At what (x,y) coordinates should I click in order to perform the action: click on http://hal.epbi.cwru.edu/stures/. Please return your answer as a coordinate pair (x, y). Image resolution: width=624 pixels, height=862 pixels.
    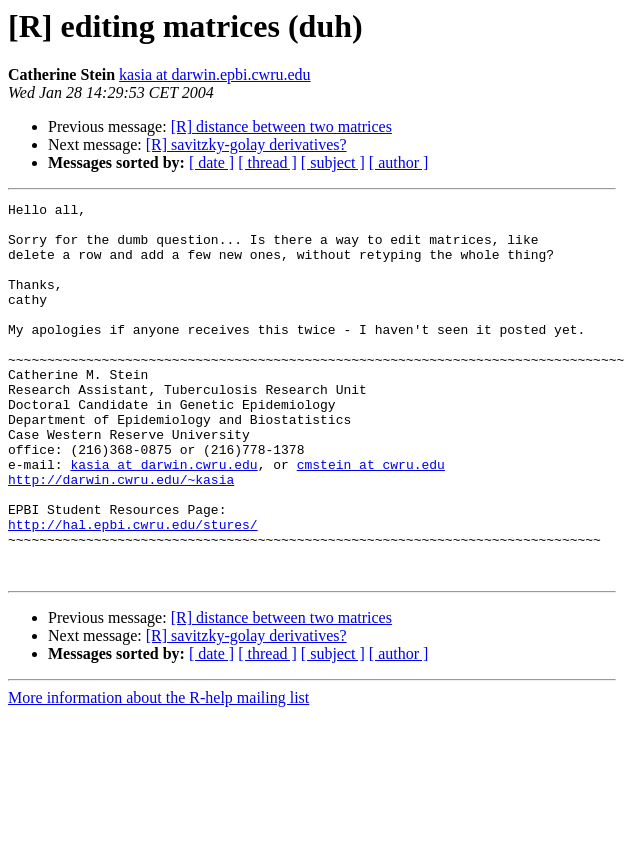
    Looking at the image, I should click on (133, 590).